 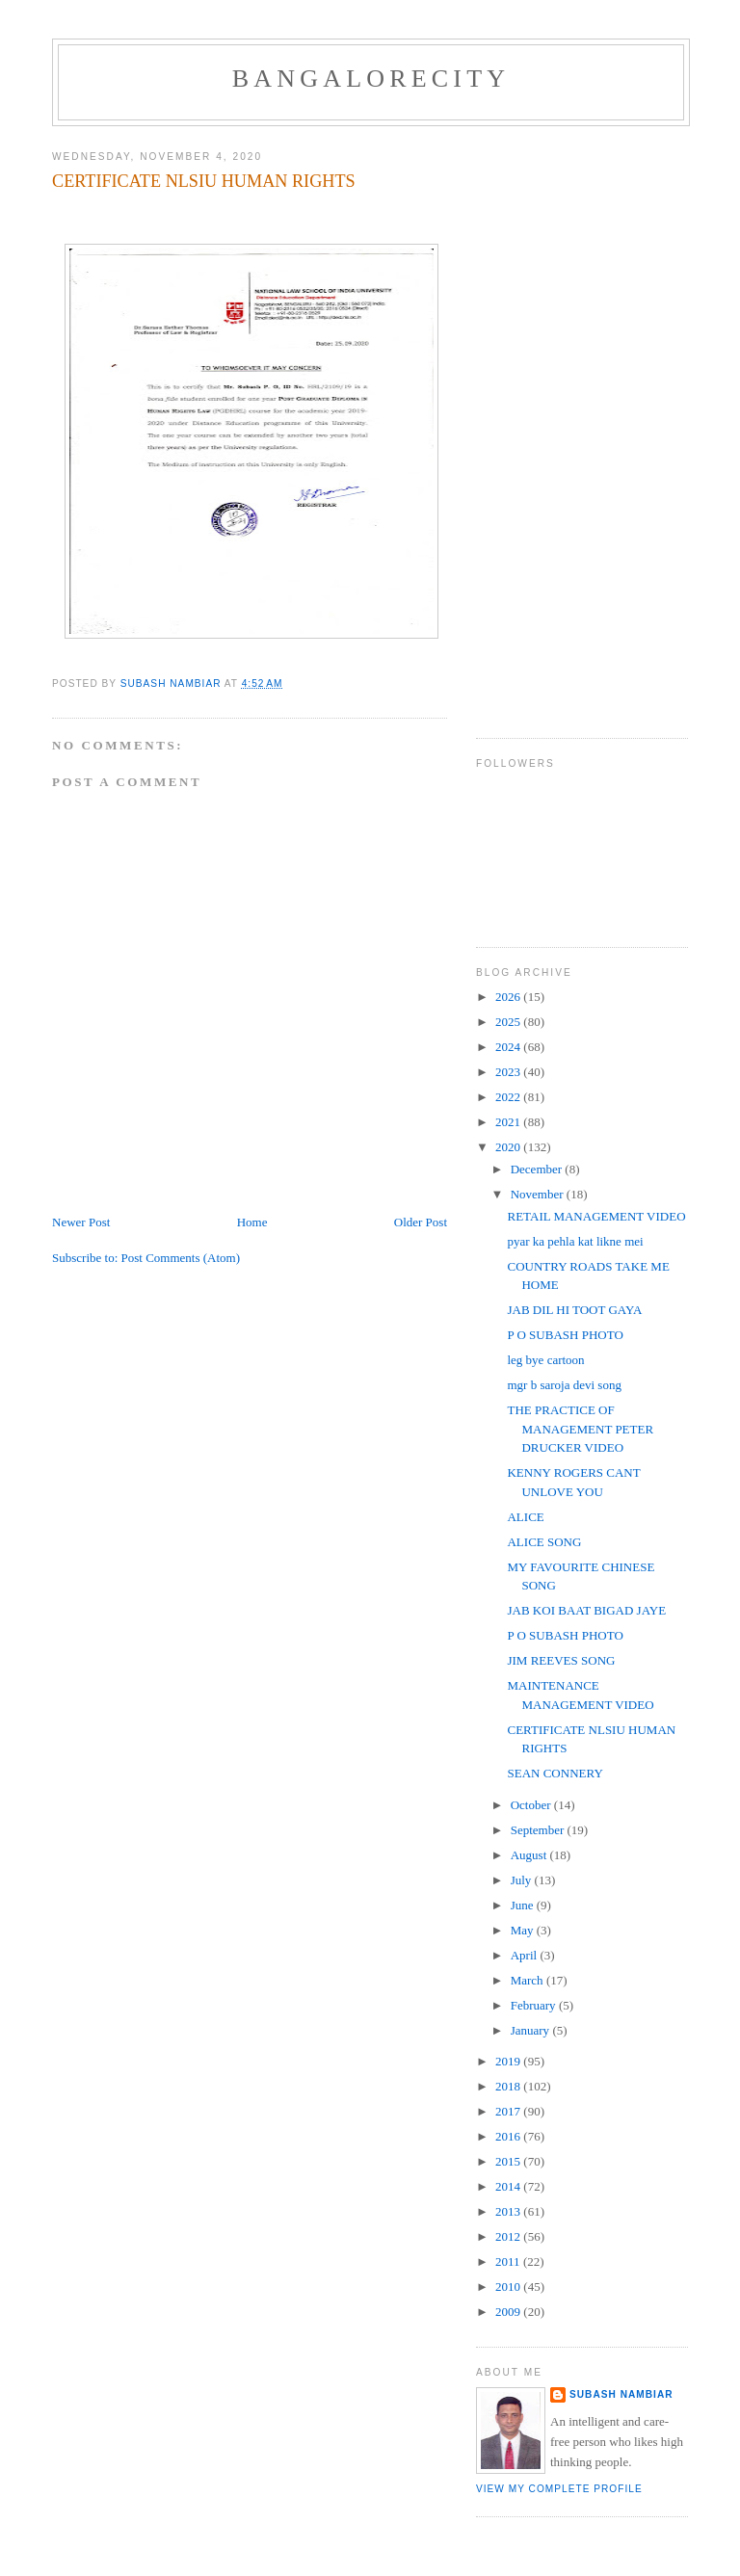 What do you see at coordinates (545, 1360) in the screenshot?
I see `leg bye cartoon` at bounding box center [545, 1360].